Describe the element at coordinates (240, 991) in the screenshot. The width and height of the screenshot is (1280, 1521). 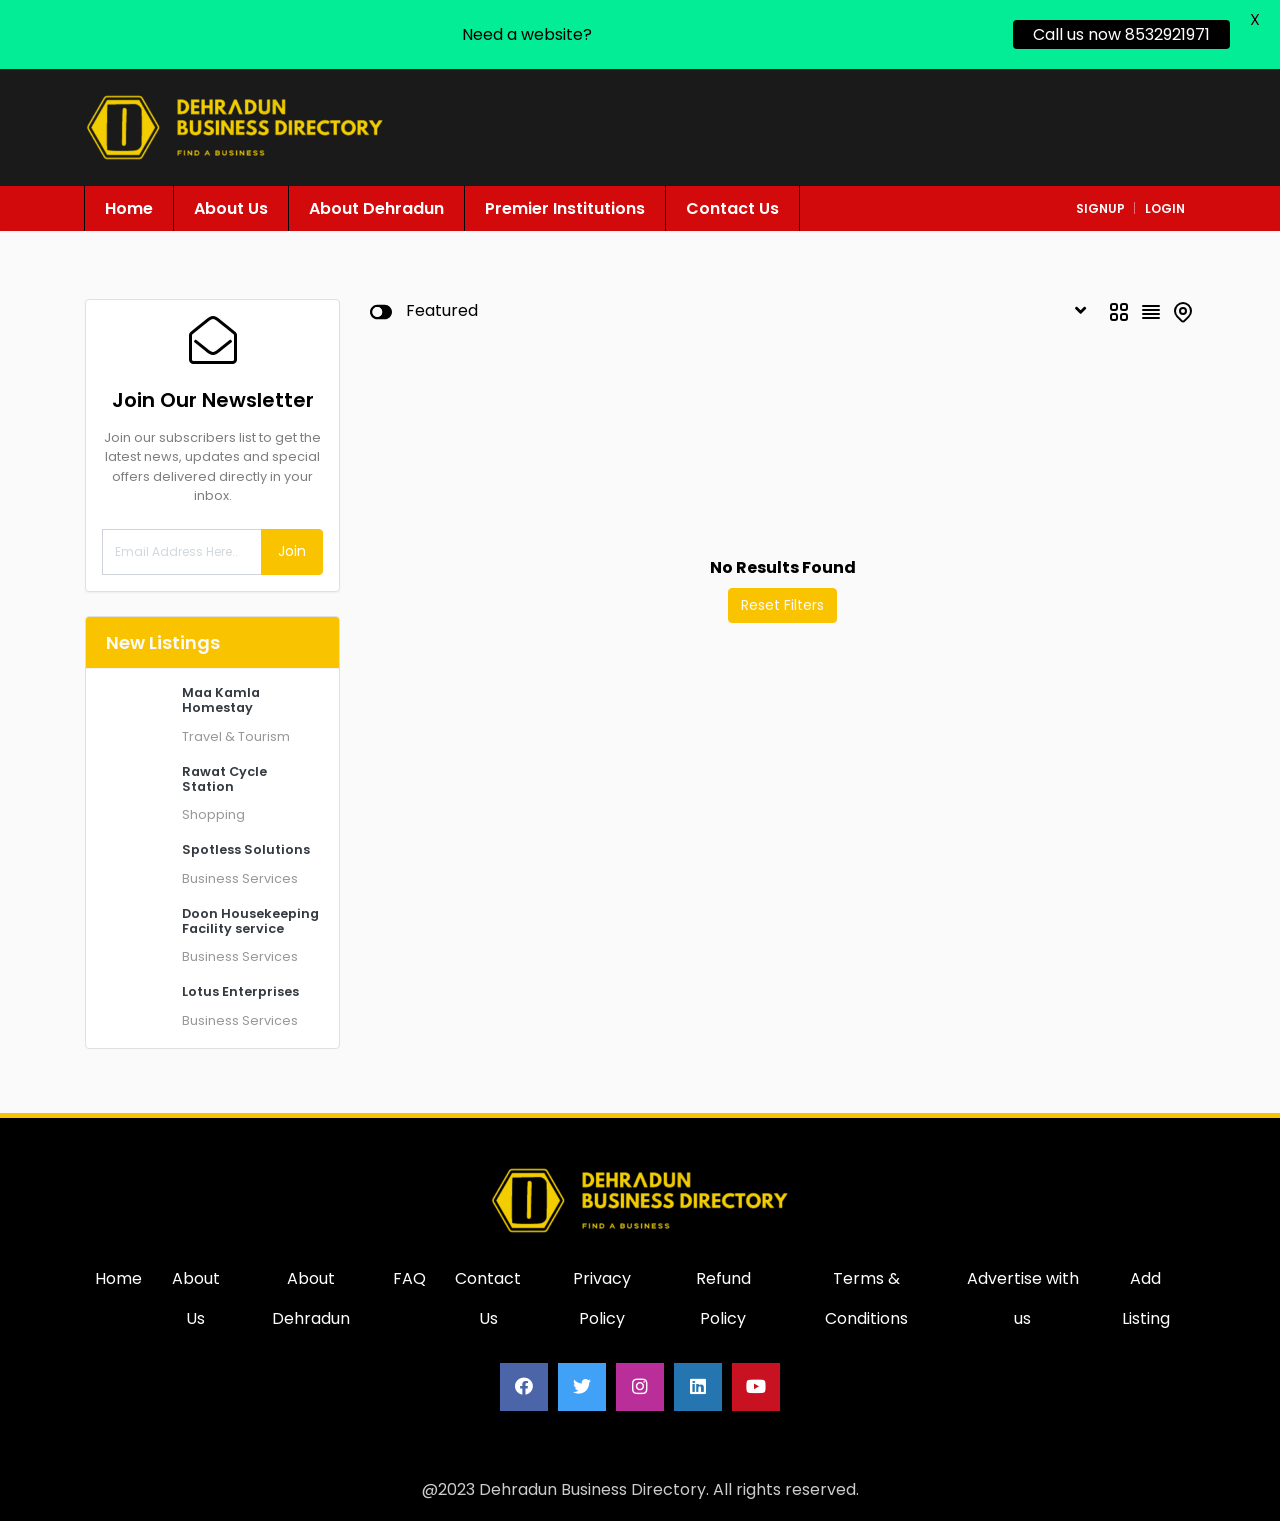
I see `Lotus Enterprises` at that location.